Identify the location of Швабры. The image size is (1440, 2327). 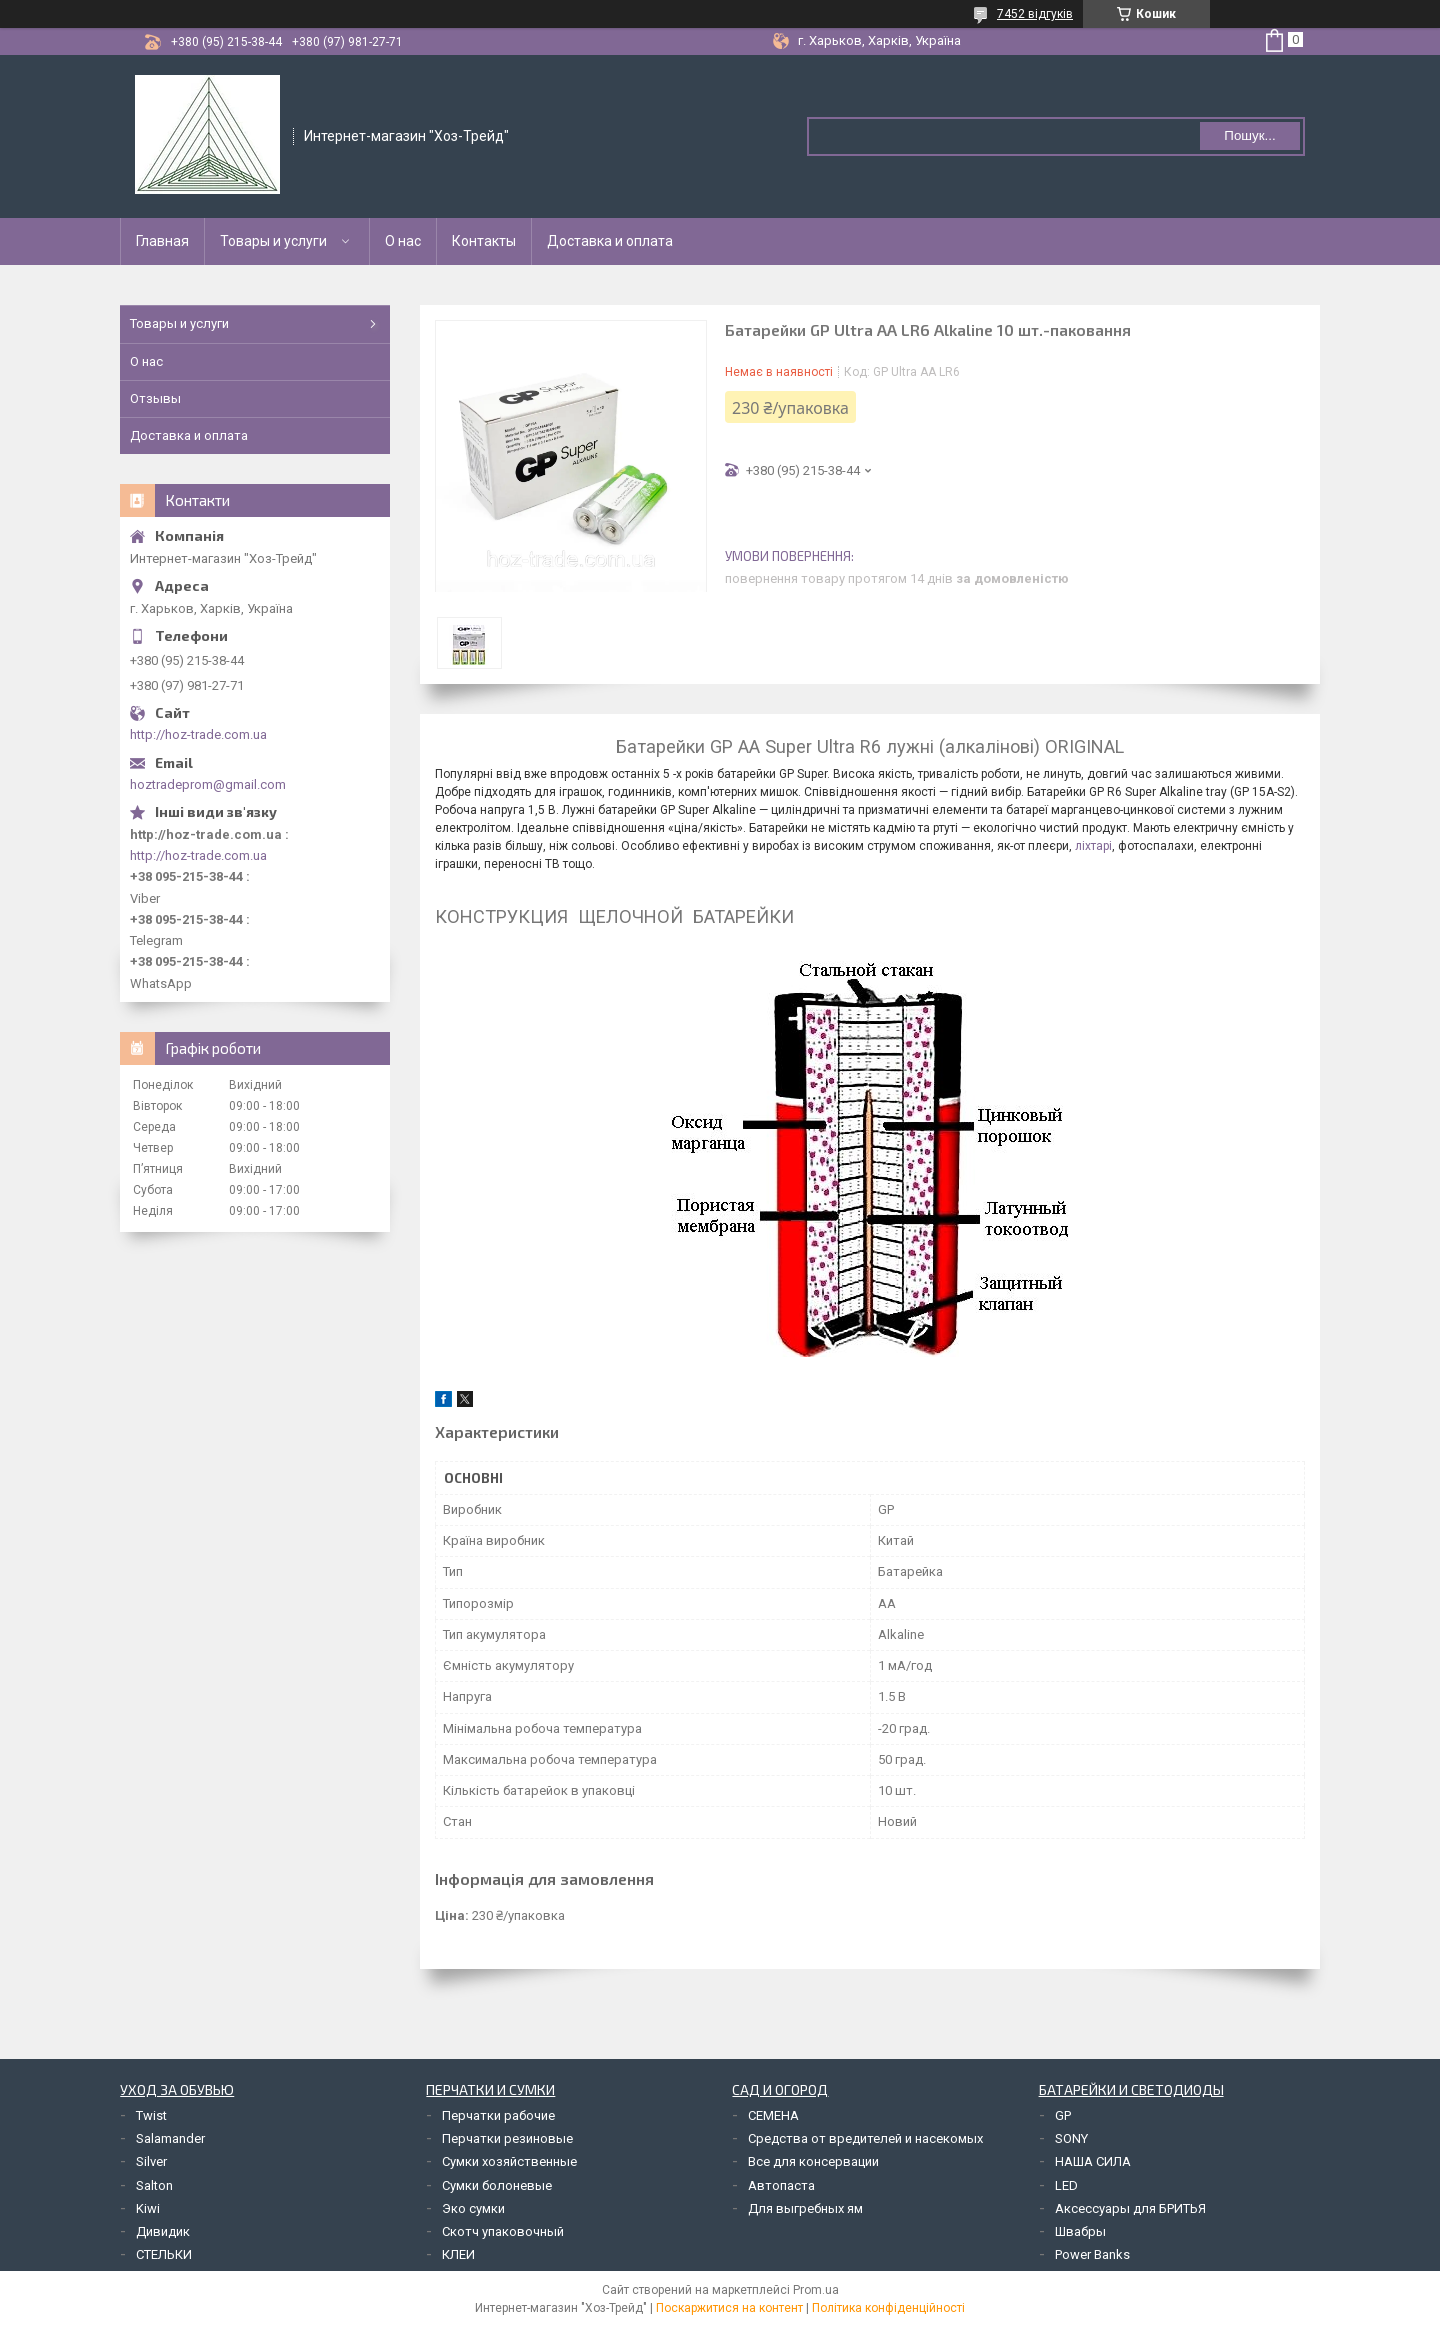
(1080, 2231).